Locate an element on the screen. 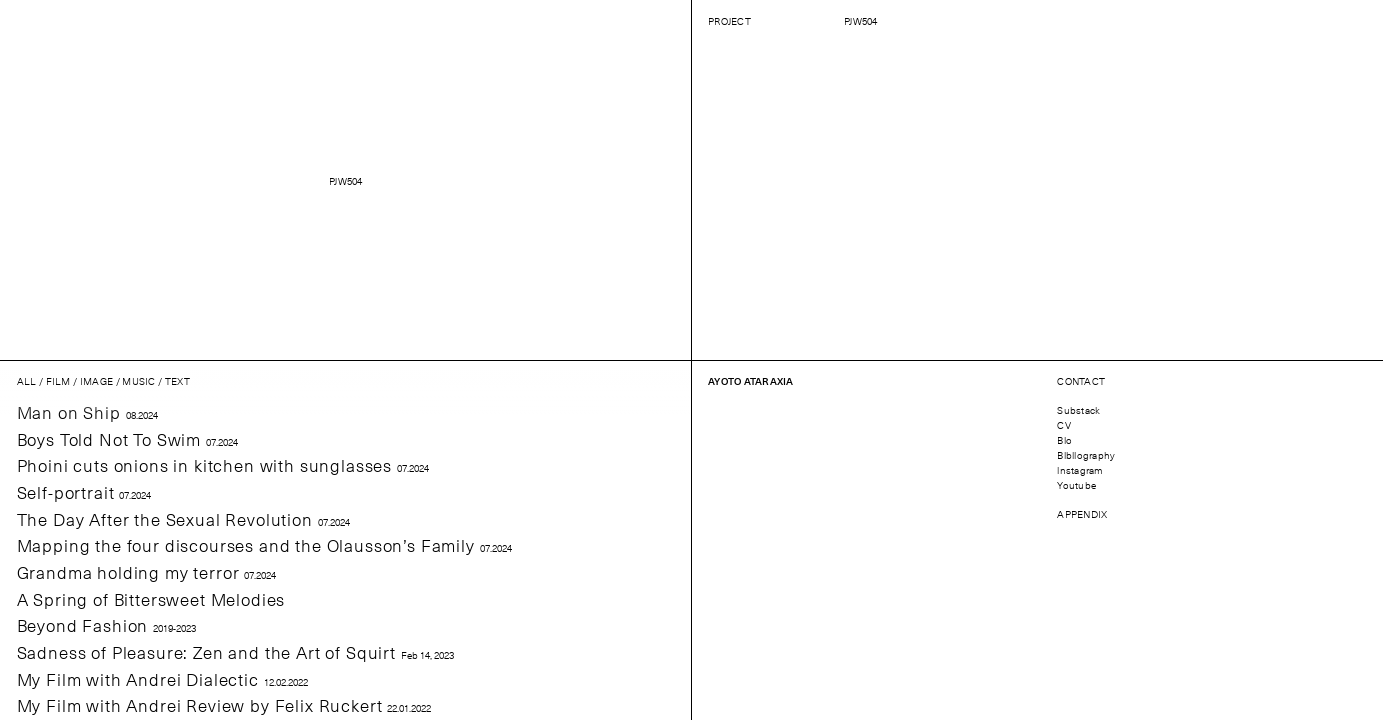  Man on Ship is located at coordinates (87, 412).